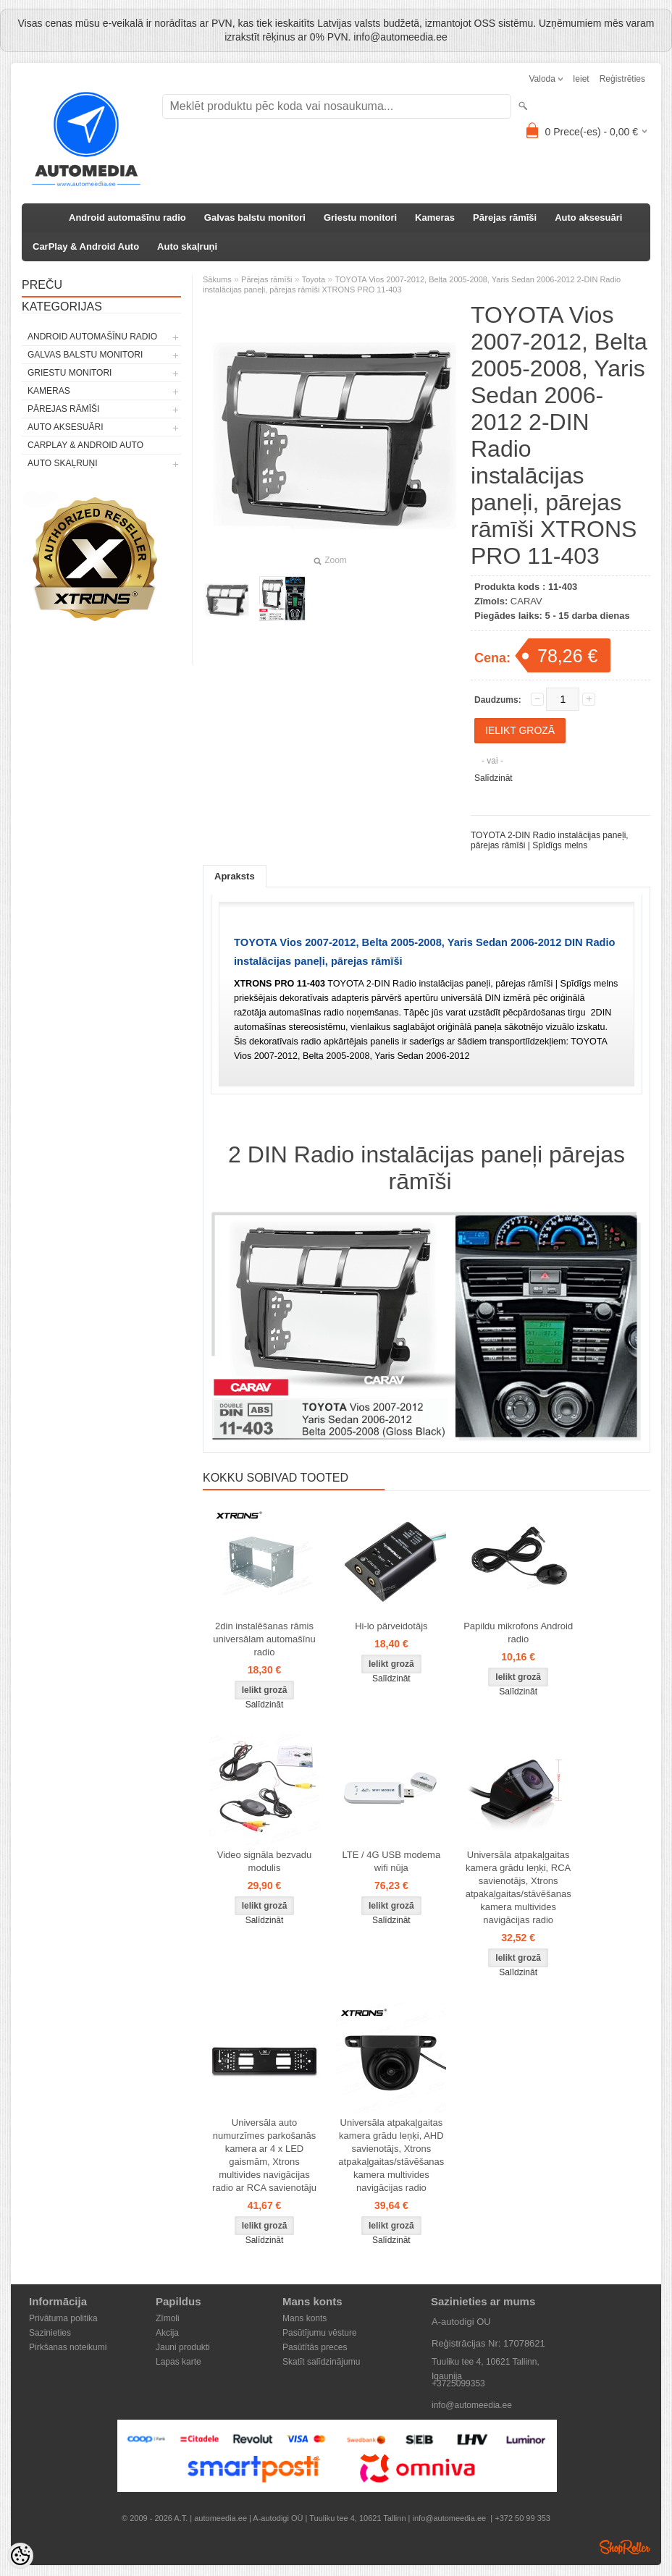  Describe the element at coordinates (314, 2347) in the screenshot. I see `Pasūtītās preces` at that location.